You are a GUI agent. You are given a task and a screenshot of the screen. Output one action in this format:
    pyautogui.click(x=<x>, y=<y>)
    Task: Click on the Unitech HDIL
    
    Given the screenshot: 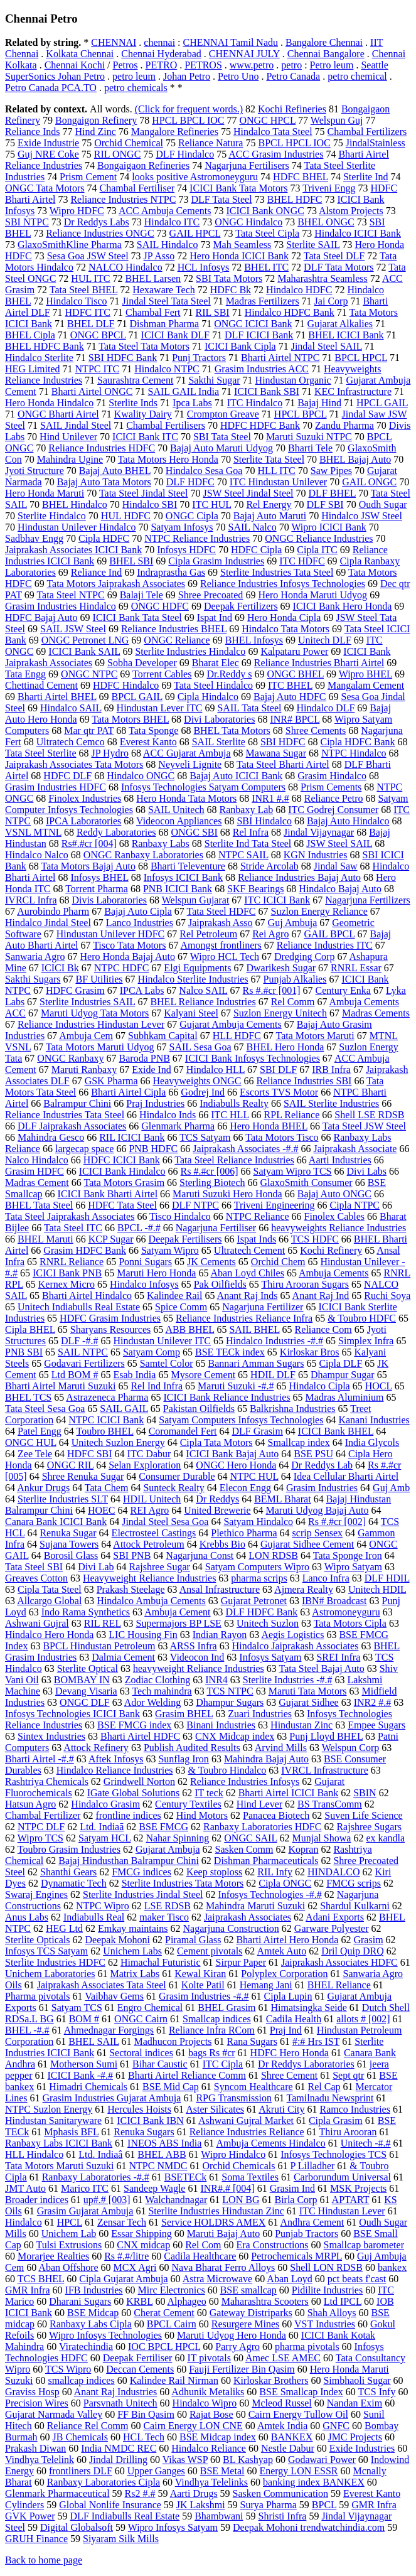 What is the action you would take?
    pyautogui.click(x=377, y=1589)
    